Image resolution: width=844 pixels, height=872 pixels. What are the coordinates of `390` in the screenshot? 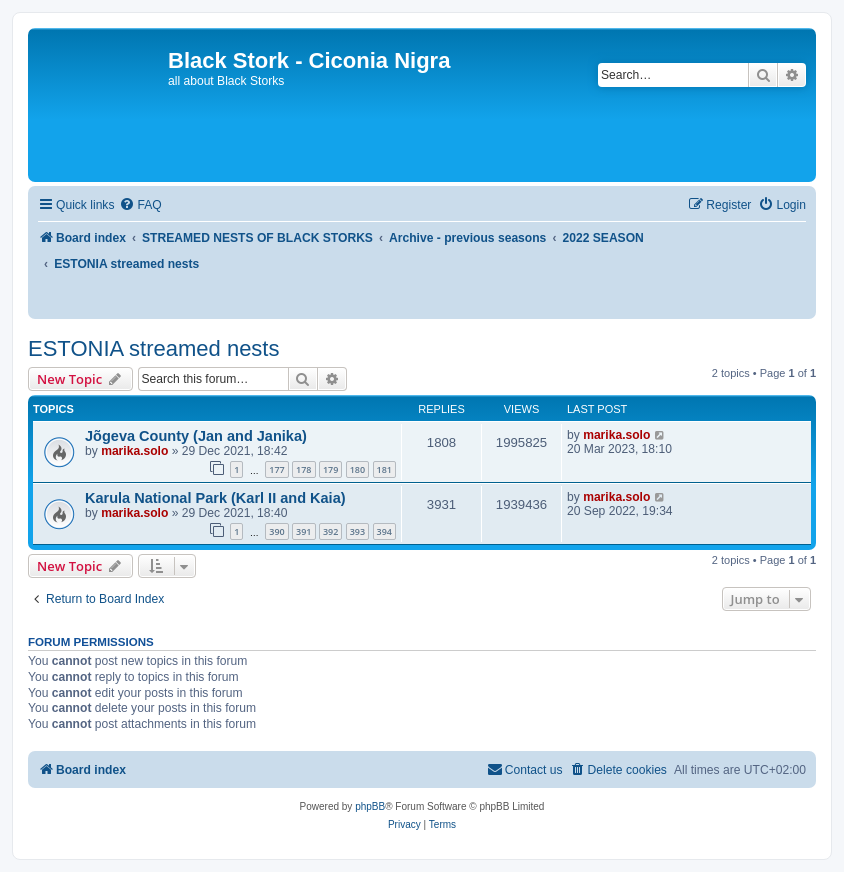 It's located at (276, 531).